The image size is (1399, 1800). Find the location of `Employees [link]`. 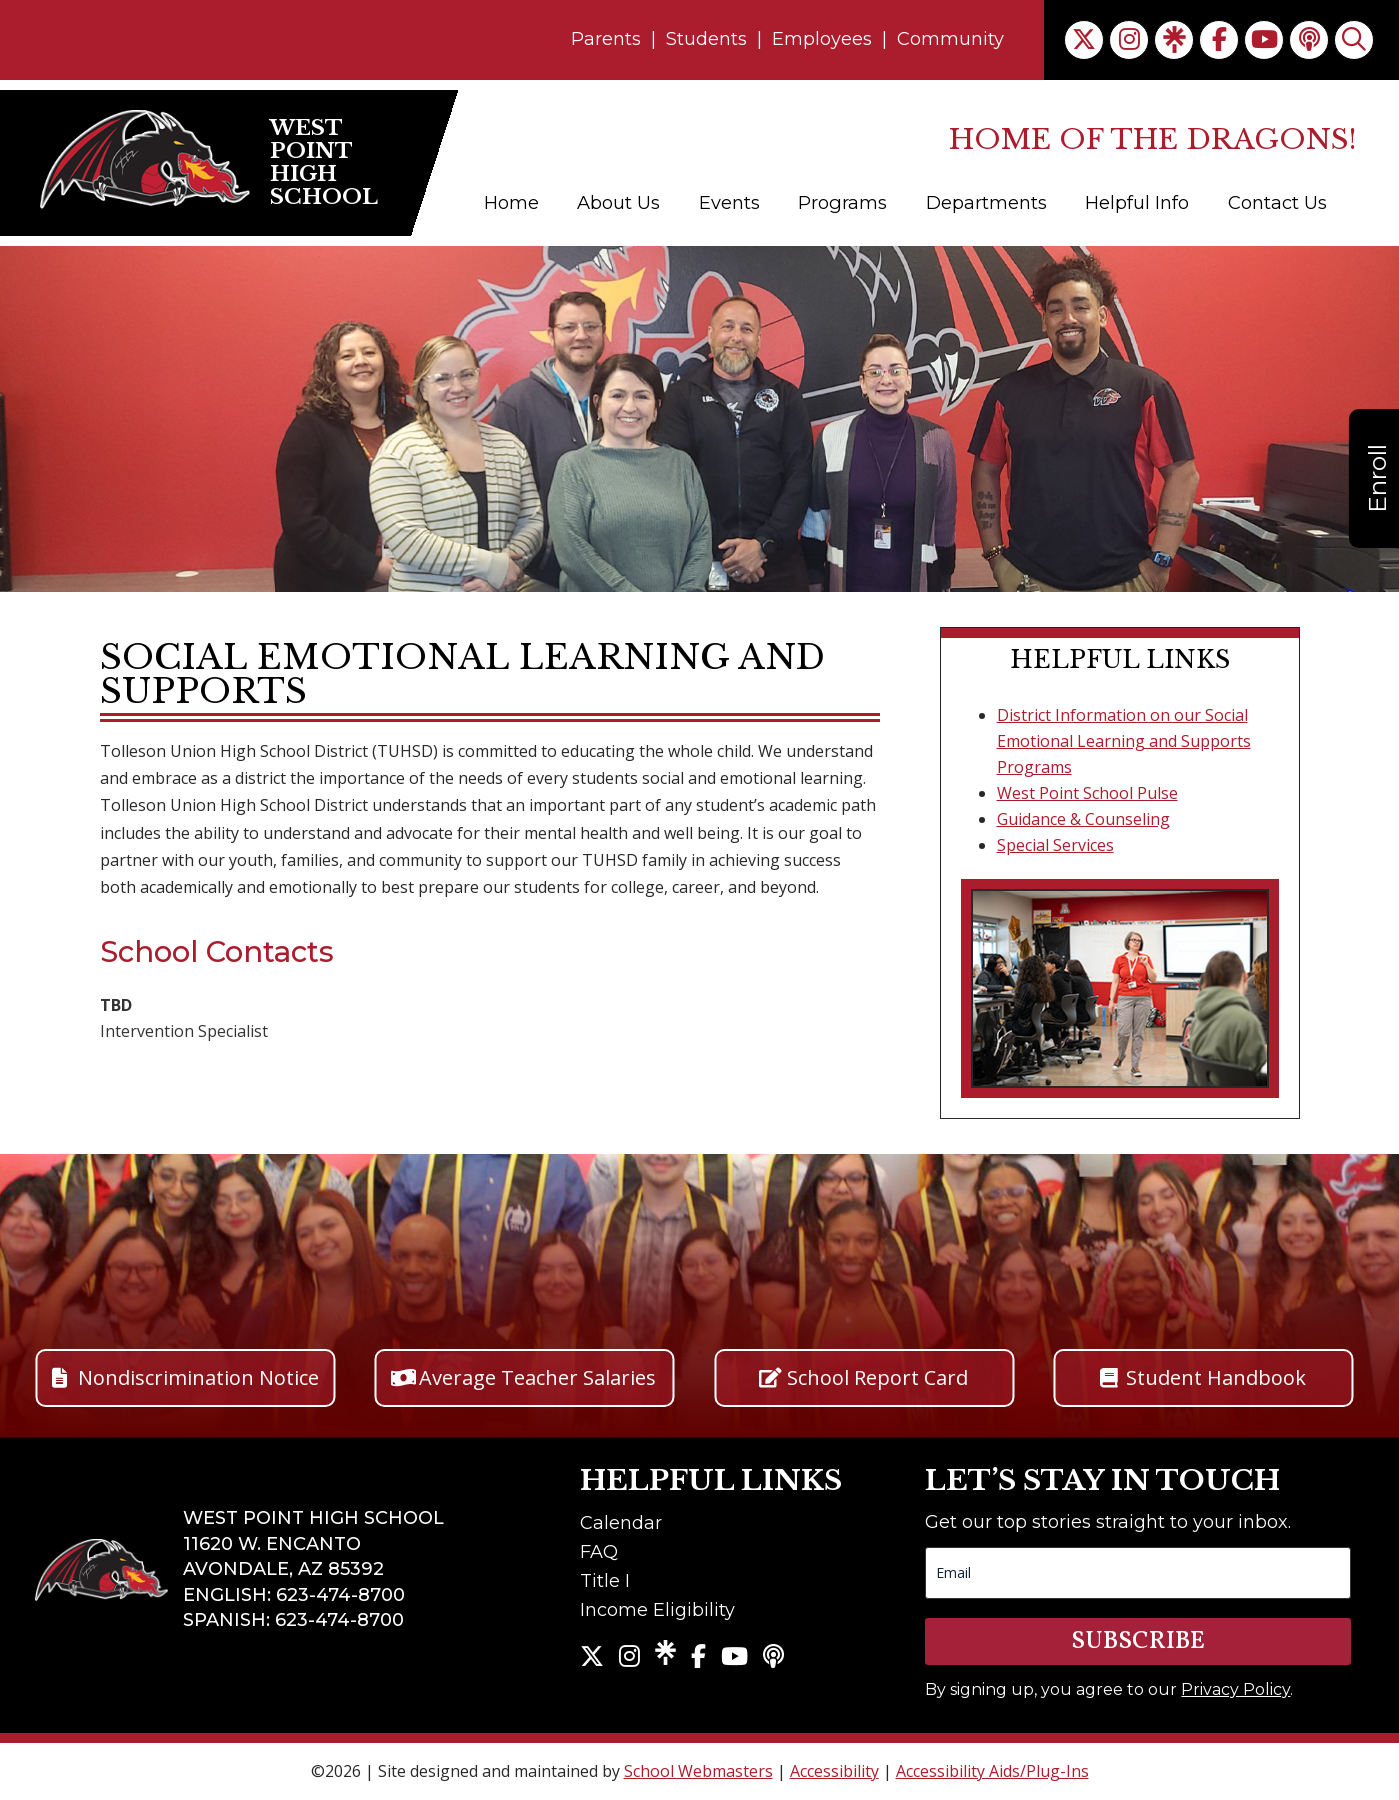

Employees [link] is located at coordinates (822, 39).